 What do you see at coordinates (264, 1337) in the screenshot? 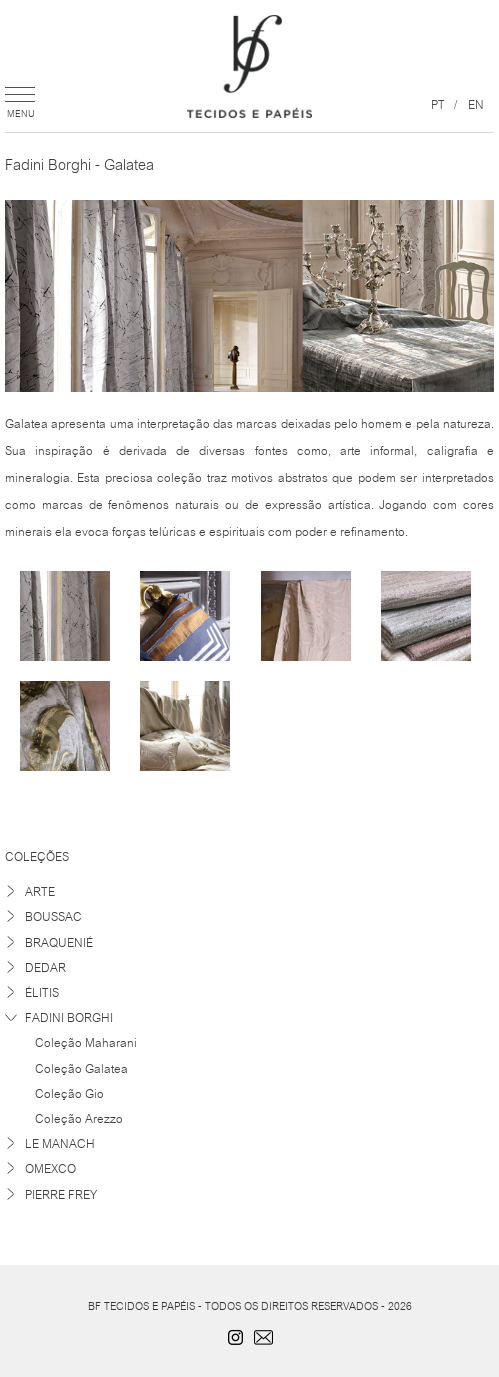
I see `contato@bftecidos.com.br` at bounding box center [264, 1337].